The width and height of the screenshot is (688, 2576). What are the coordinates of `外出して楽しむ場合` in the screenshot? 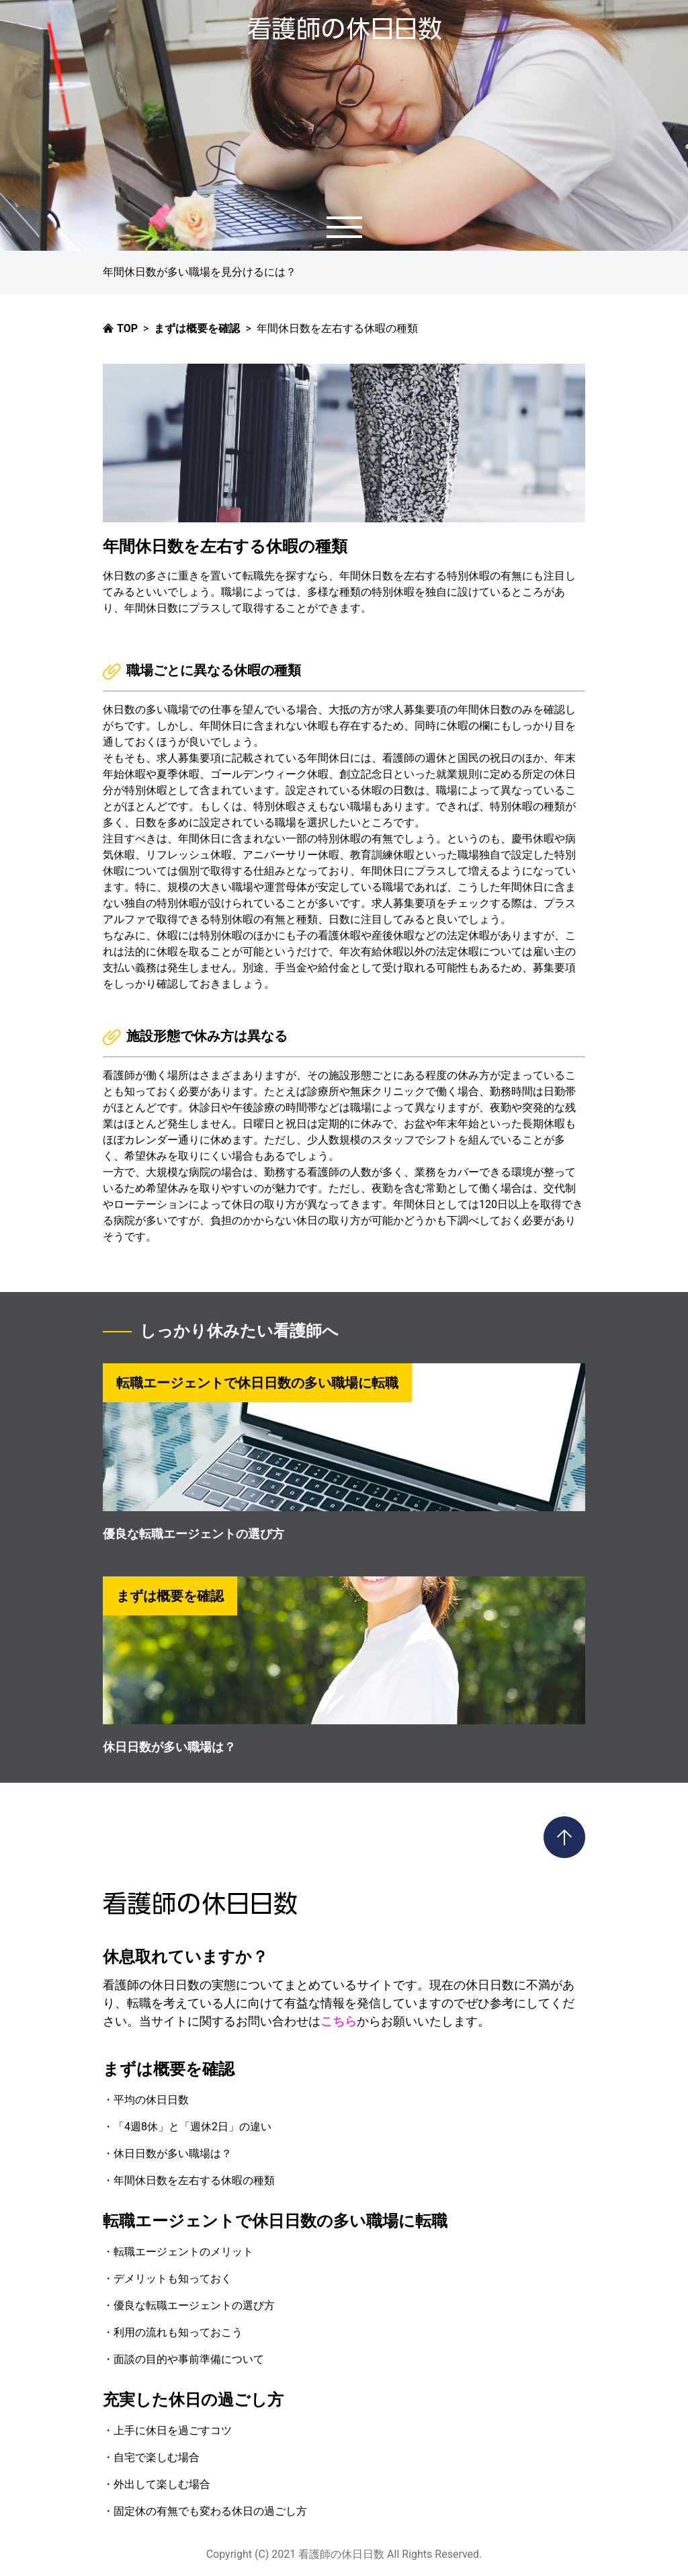 It's located at (162, 2484).